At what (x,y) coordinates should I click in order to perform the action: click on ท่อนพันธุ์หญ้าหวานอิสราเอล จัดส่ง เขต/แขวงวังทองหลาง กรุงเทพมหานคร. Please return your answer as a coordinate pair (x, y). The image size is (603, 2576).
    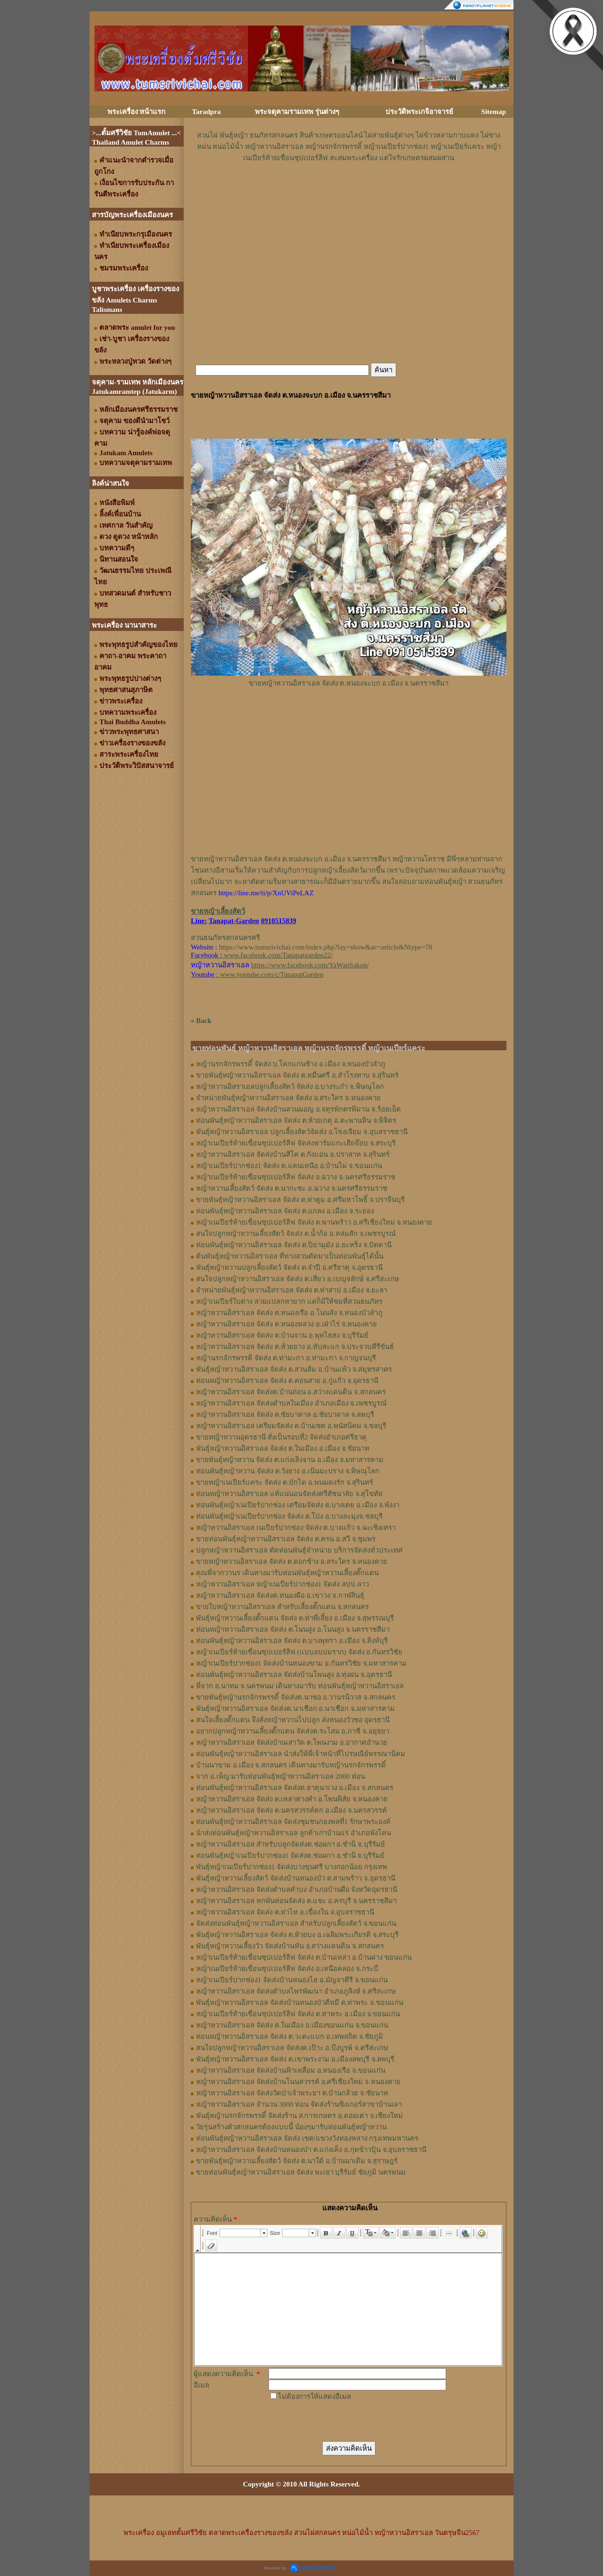
    Looking at the image, I should click on (307, 2138).